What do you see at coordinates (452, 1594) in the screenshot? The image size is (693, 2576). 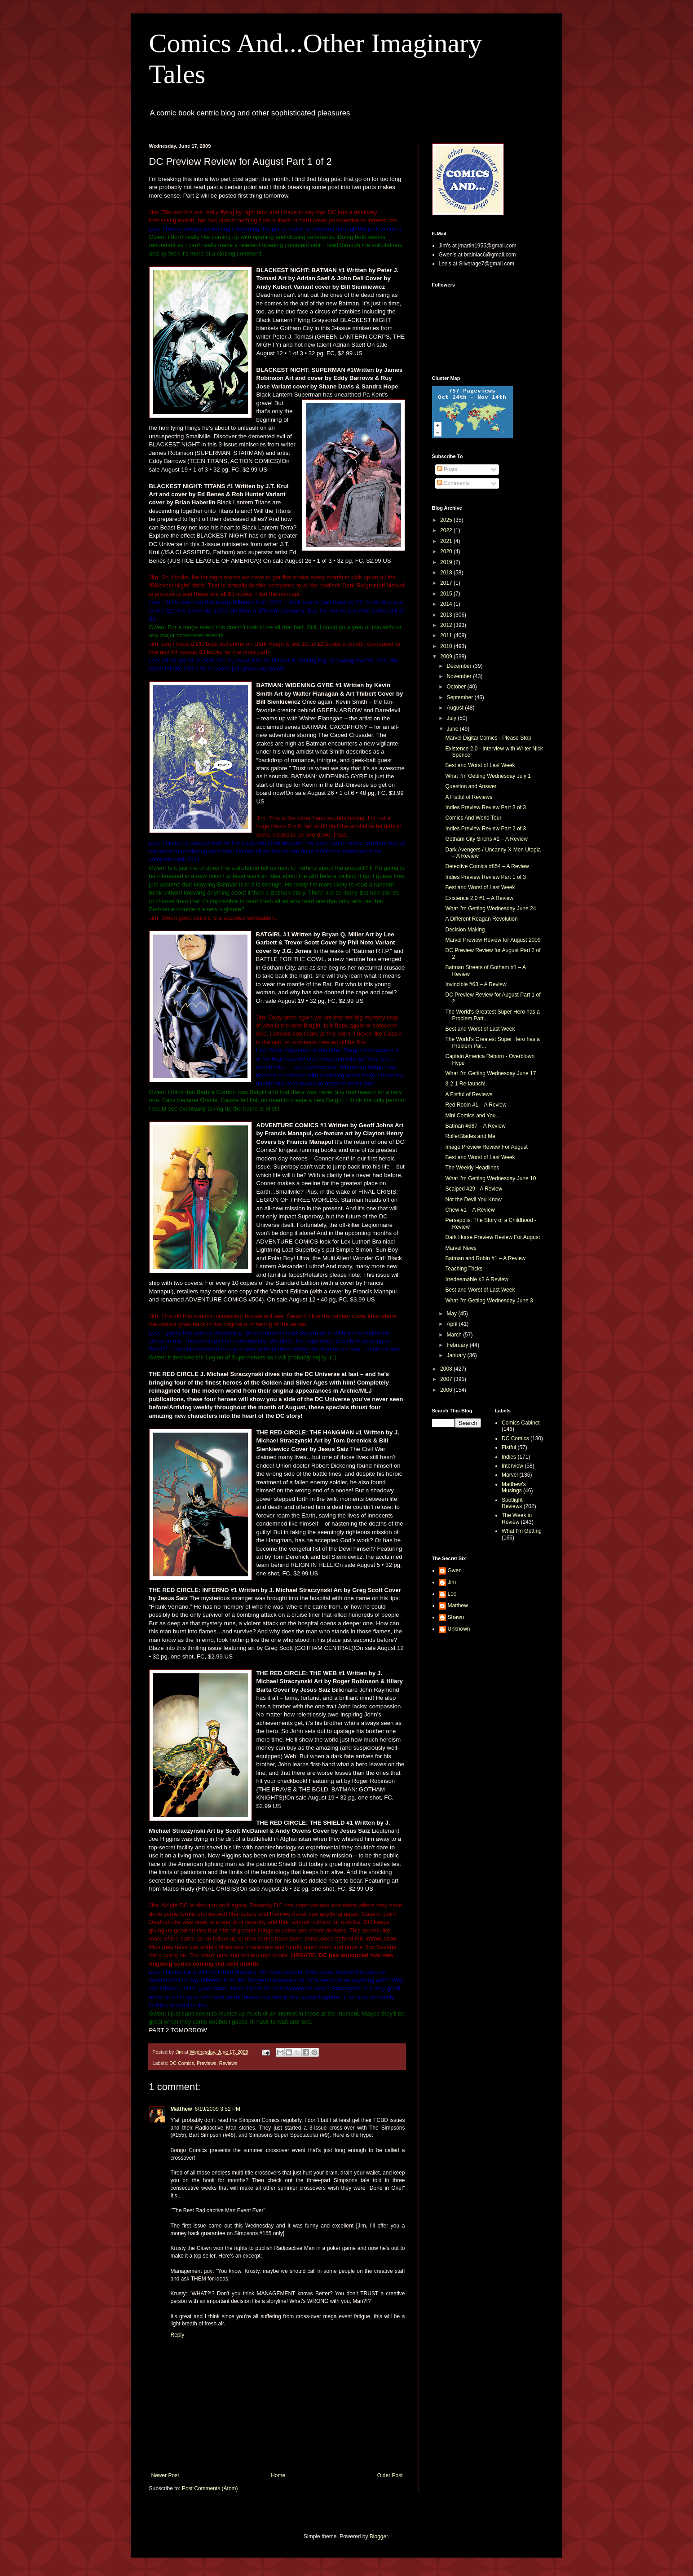 I see `Lee` at bounding box center [452, 1594].